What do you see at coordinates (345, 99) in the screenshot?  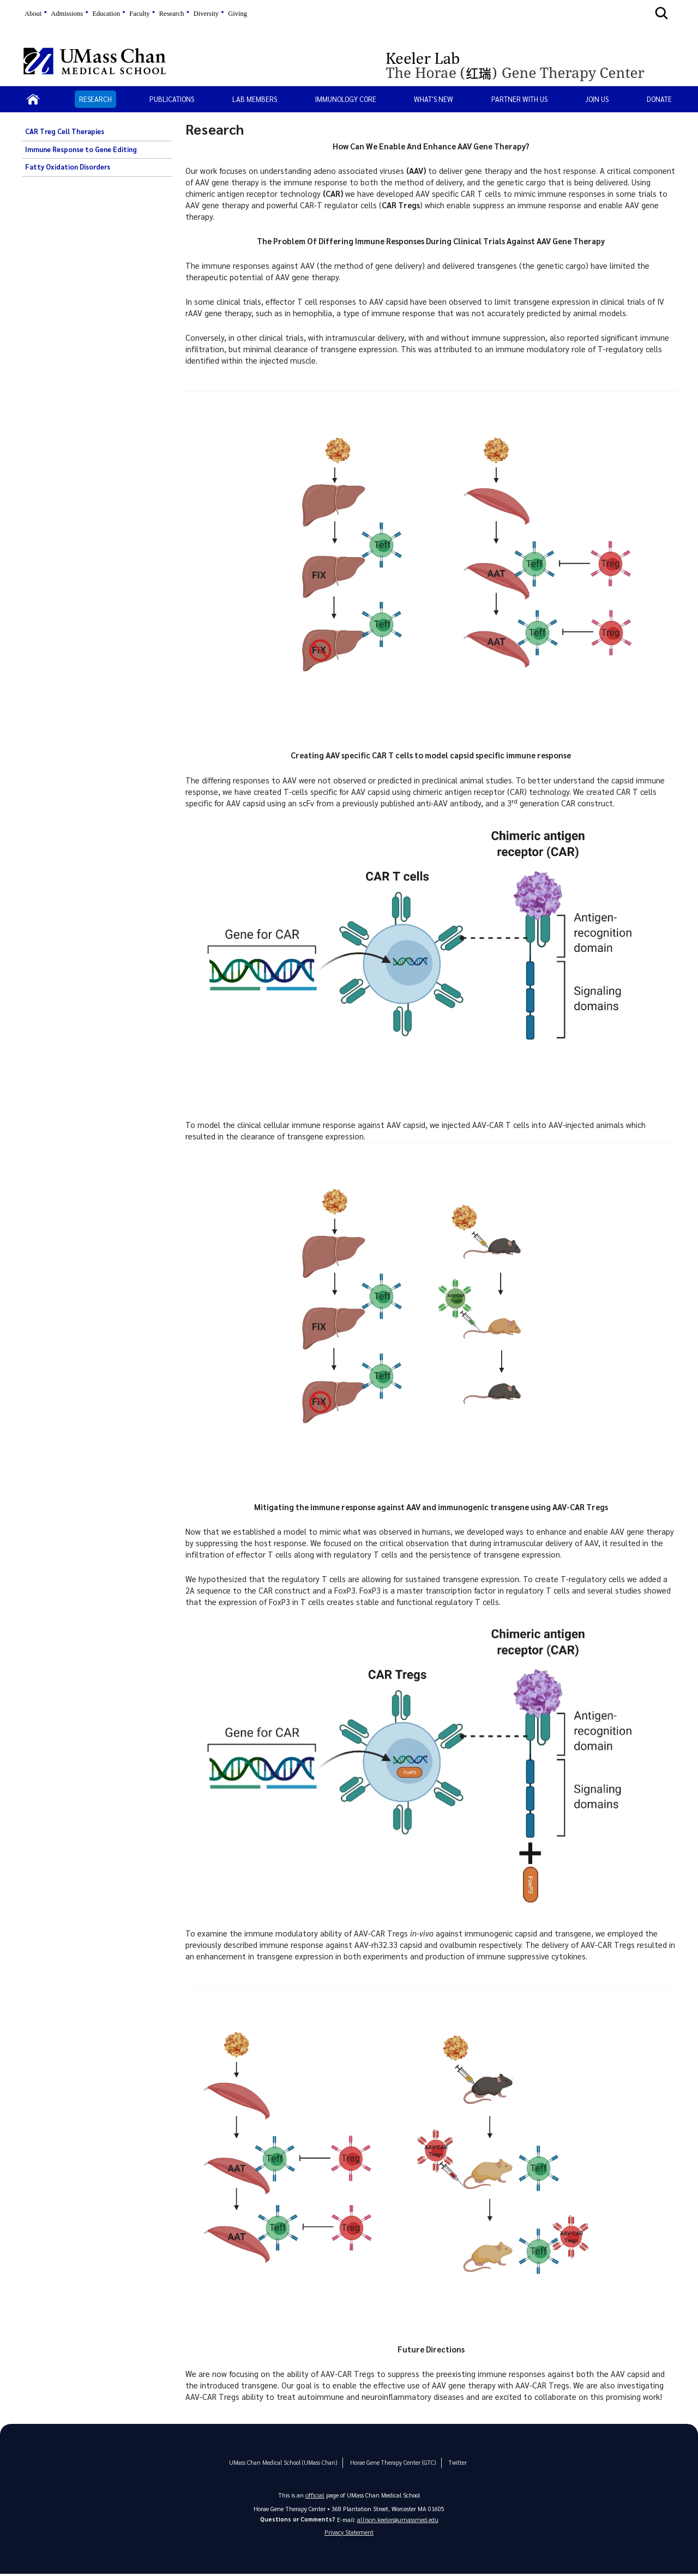 I see `Immunology Core` at bounding box center [345, 99].